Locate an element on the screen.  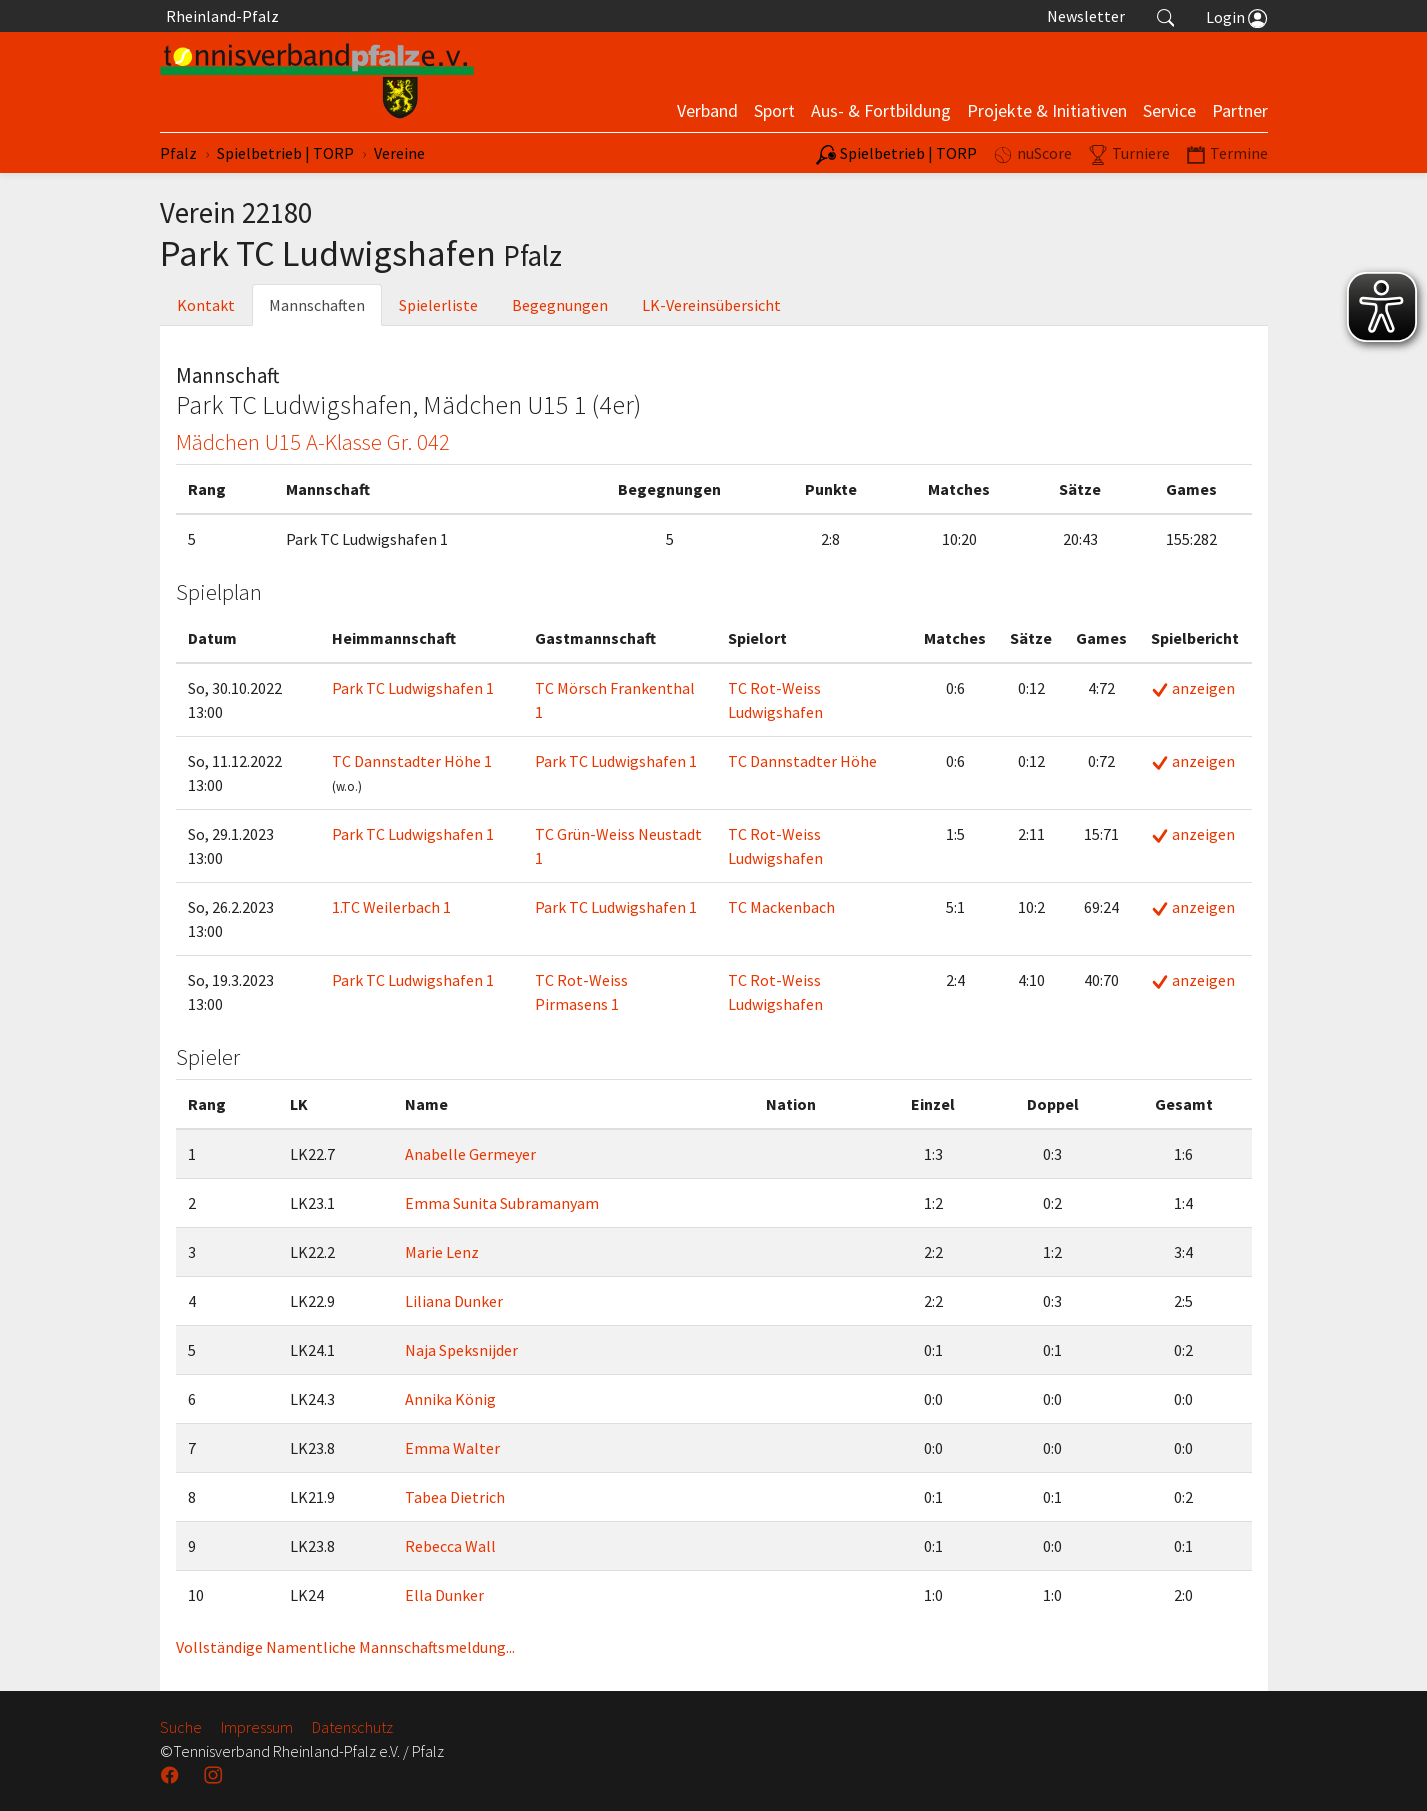
TC Mackenbach is located at coordinates (781, 907).